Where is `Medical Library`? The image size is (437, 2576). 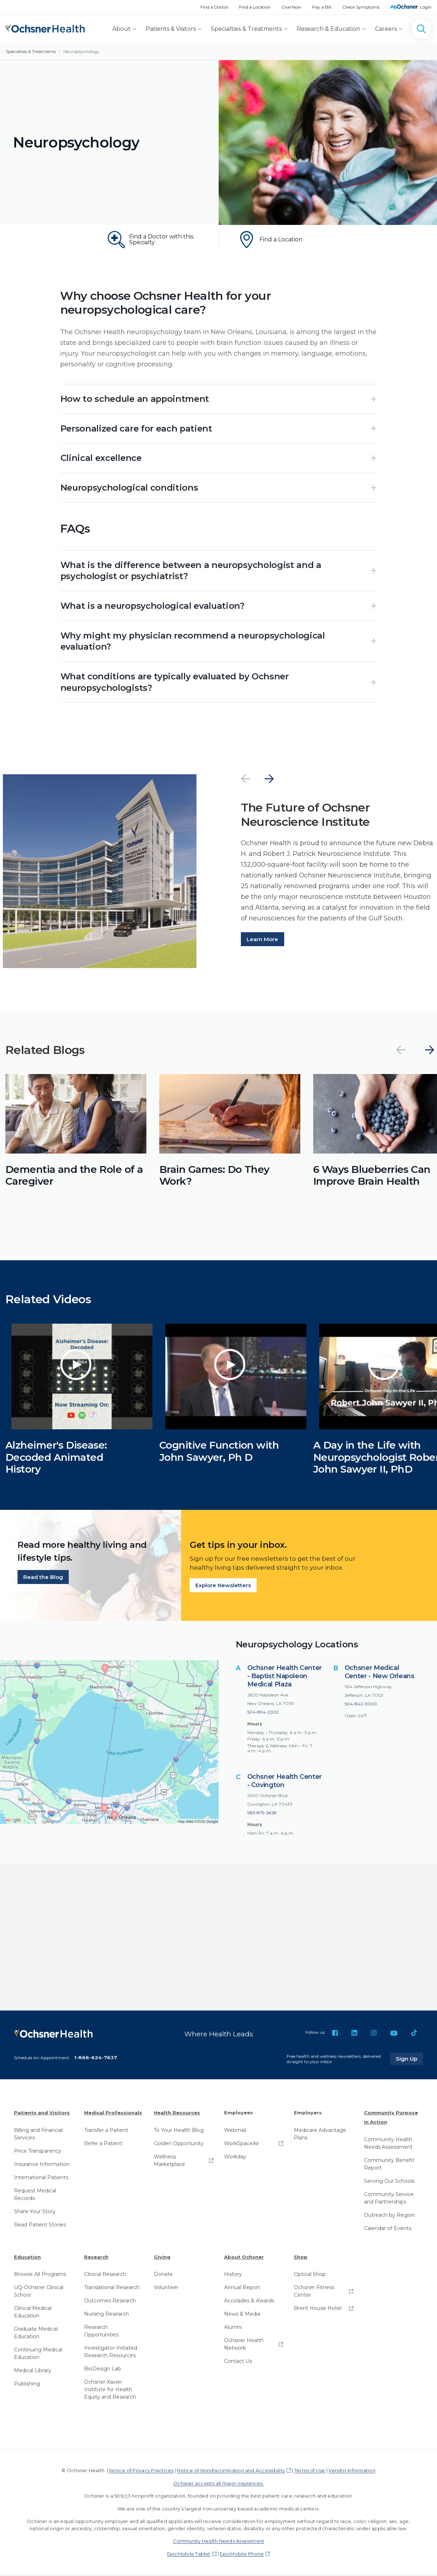
Medical Library is located at coordinates (32, 2372).